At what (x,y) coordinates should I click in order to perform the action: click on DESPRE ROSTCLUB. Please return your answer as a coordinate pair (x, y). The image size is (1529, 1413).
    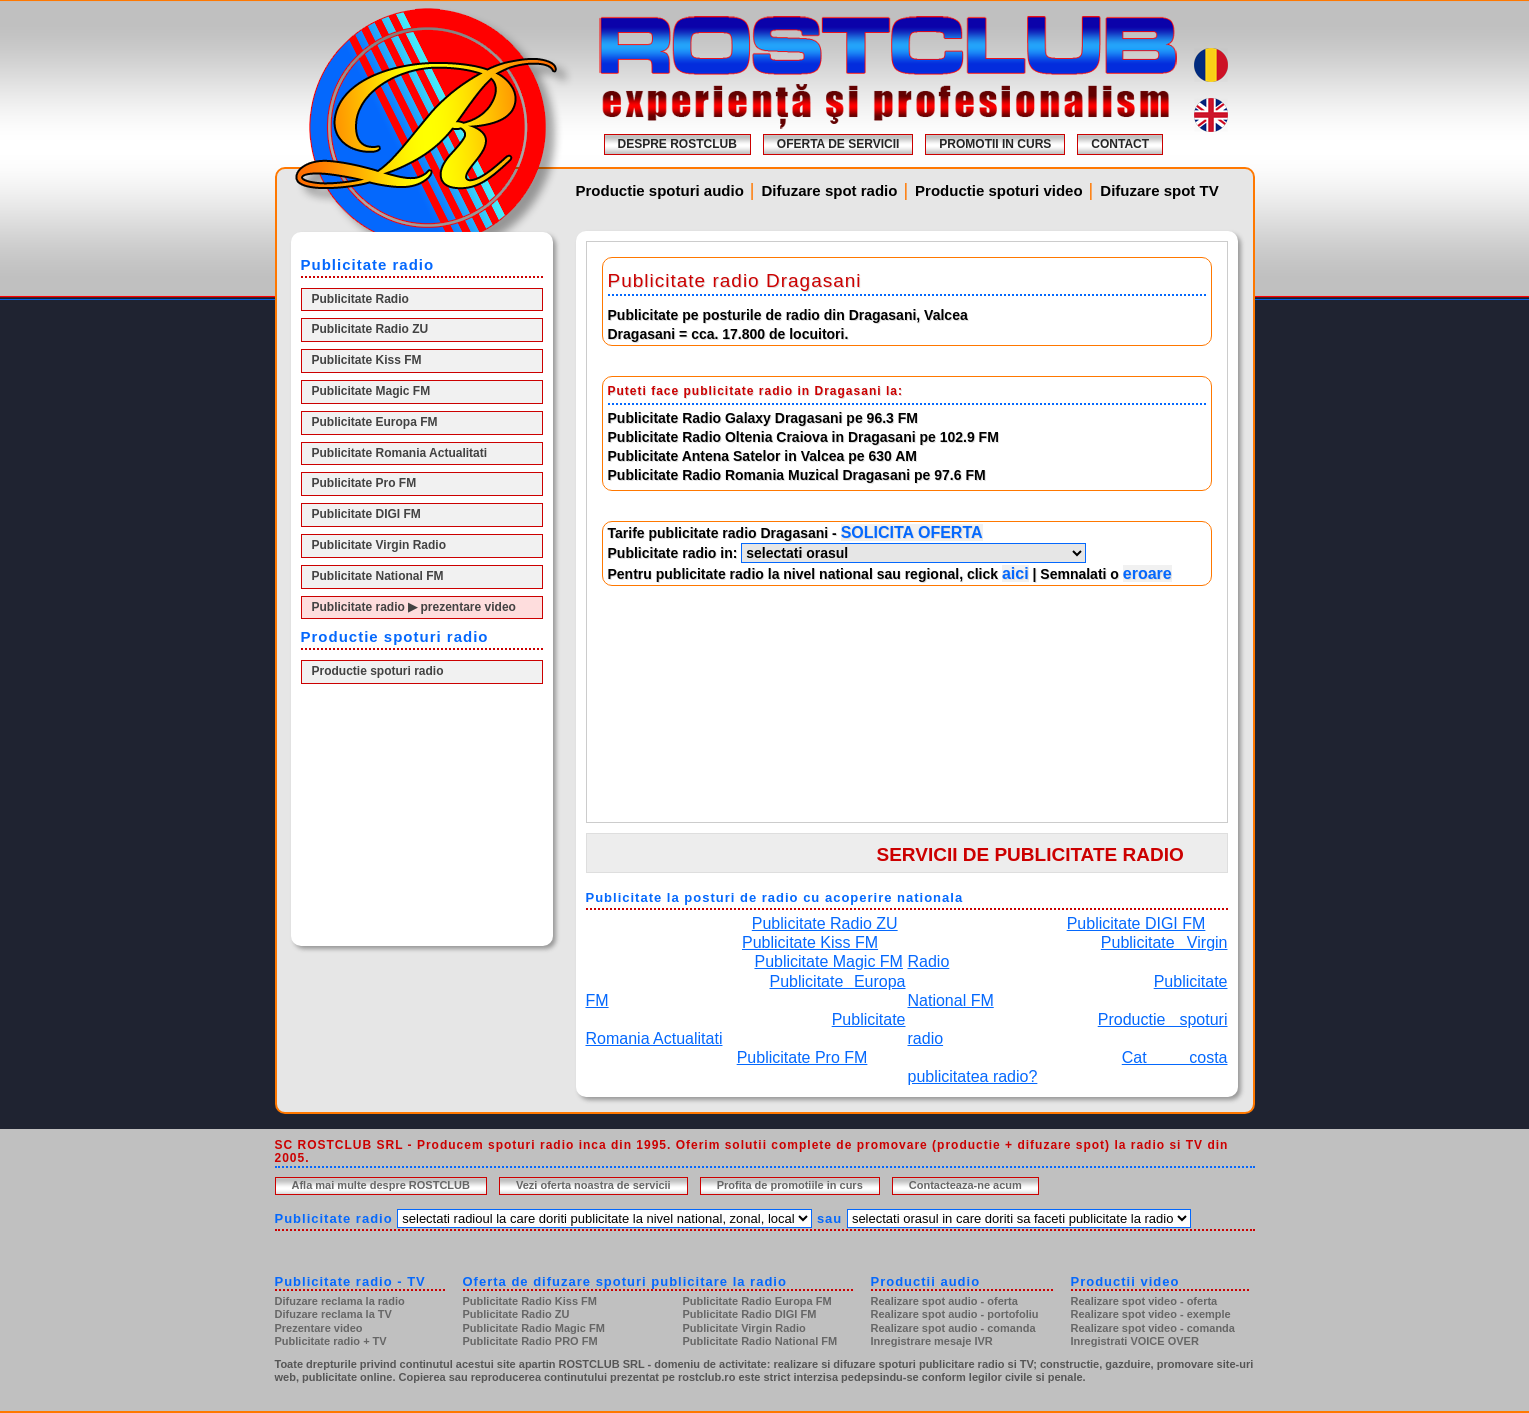
    Looking at the image, I should click on (677, 144).